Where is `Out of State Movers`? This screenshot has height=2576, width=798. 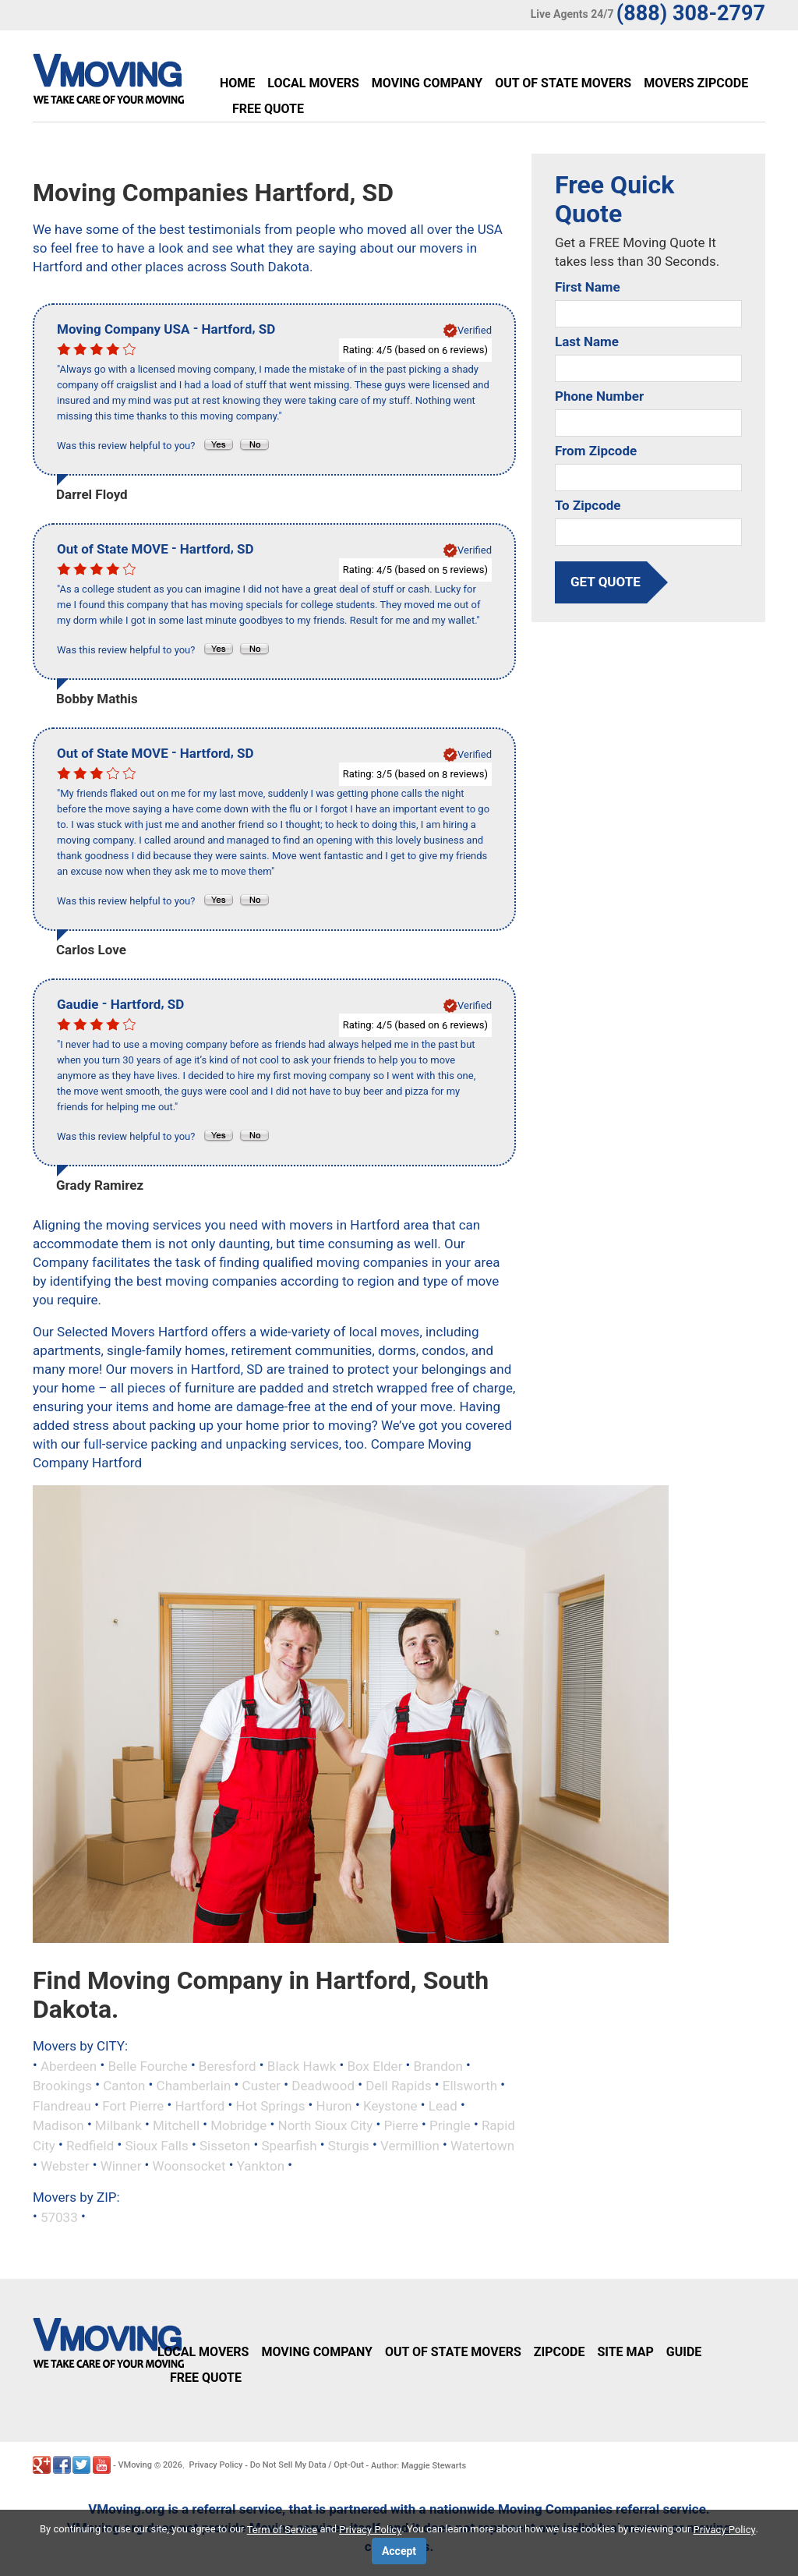
Out of State Movers is located at coordinates (563, 83).